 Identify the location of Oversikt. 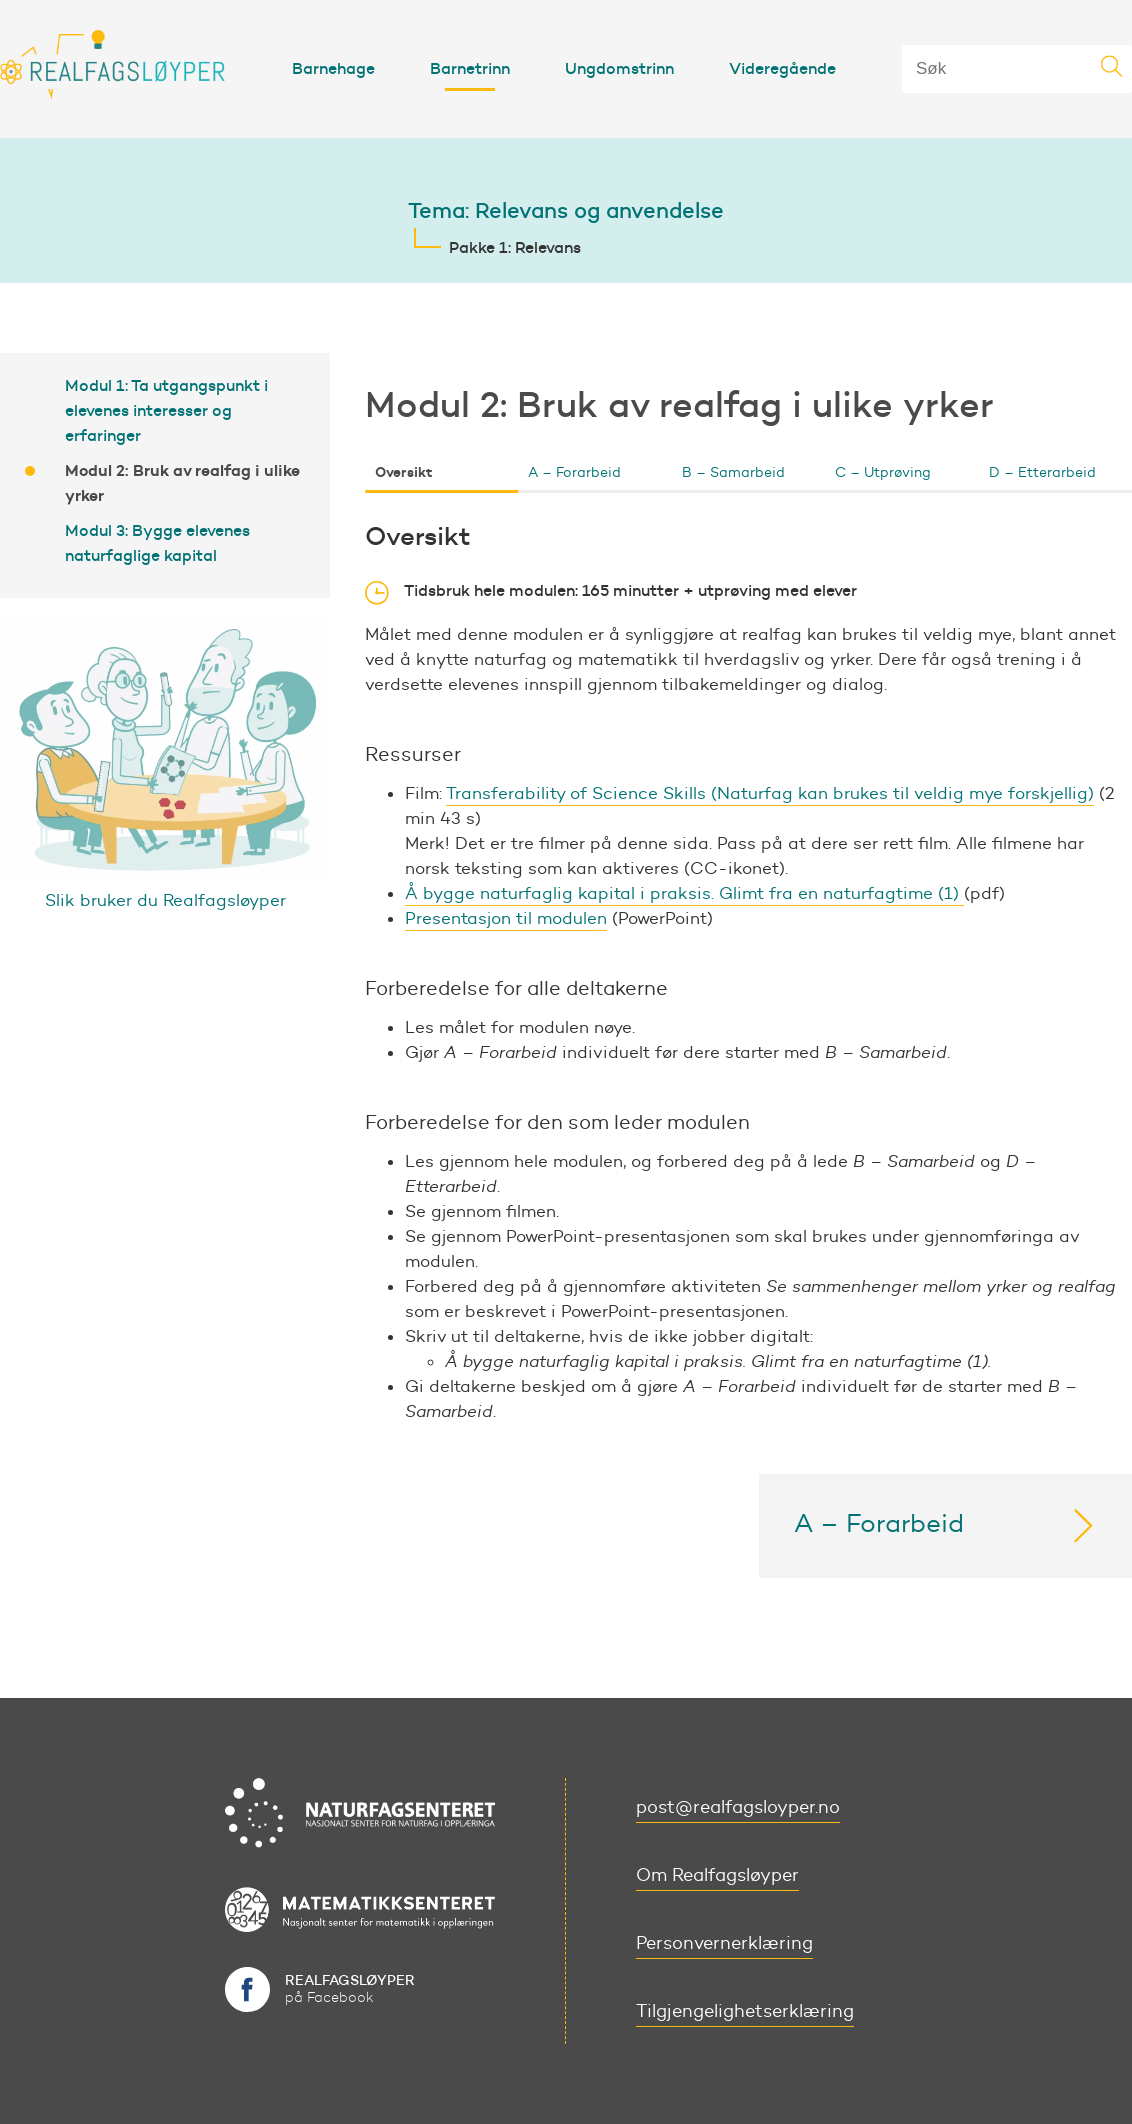
(403, 472).